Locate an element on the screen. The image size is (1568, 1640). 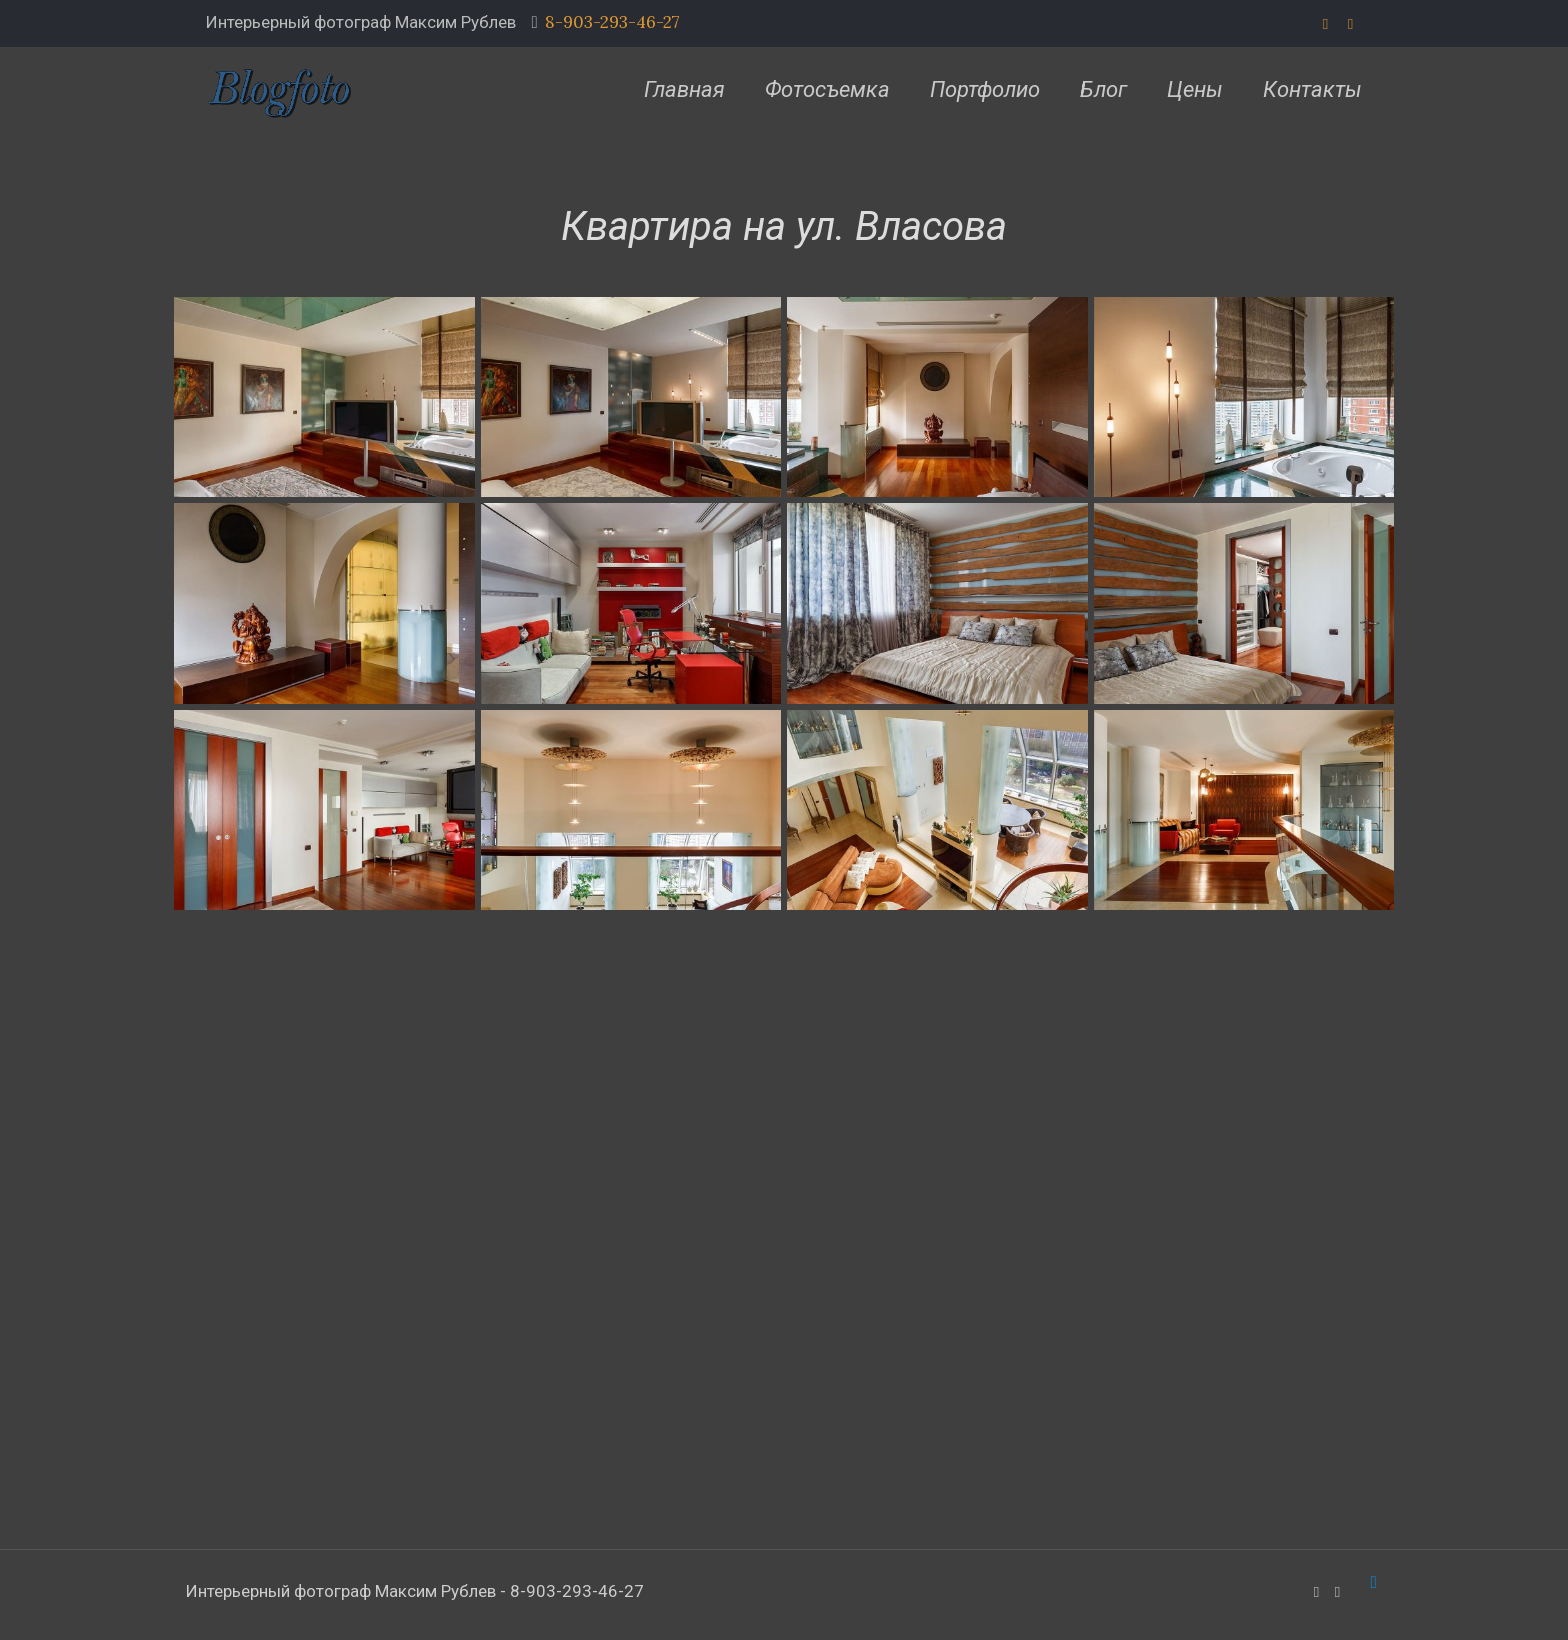
[Back to top icon] is located at coordinates (1373, 1582).